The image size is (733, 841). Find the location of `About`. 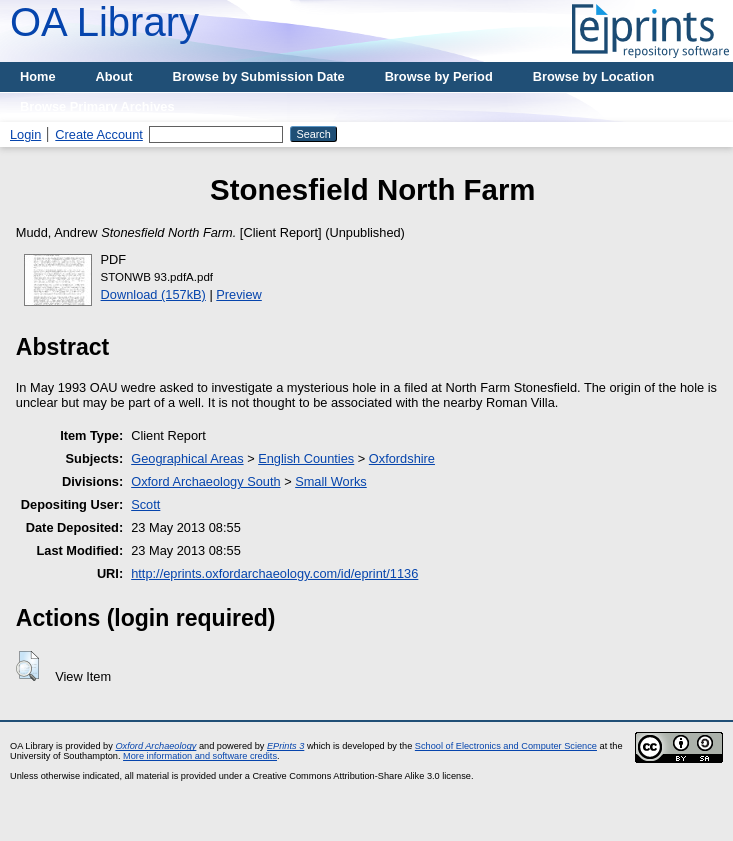

About is located at coordinates (114, 76).